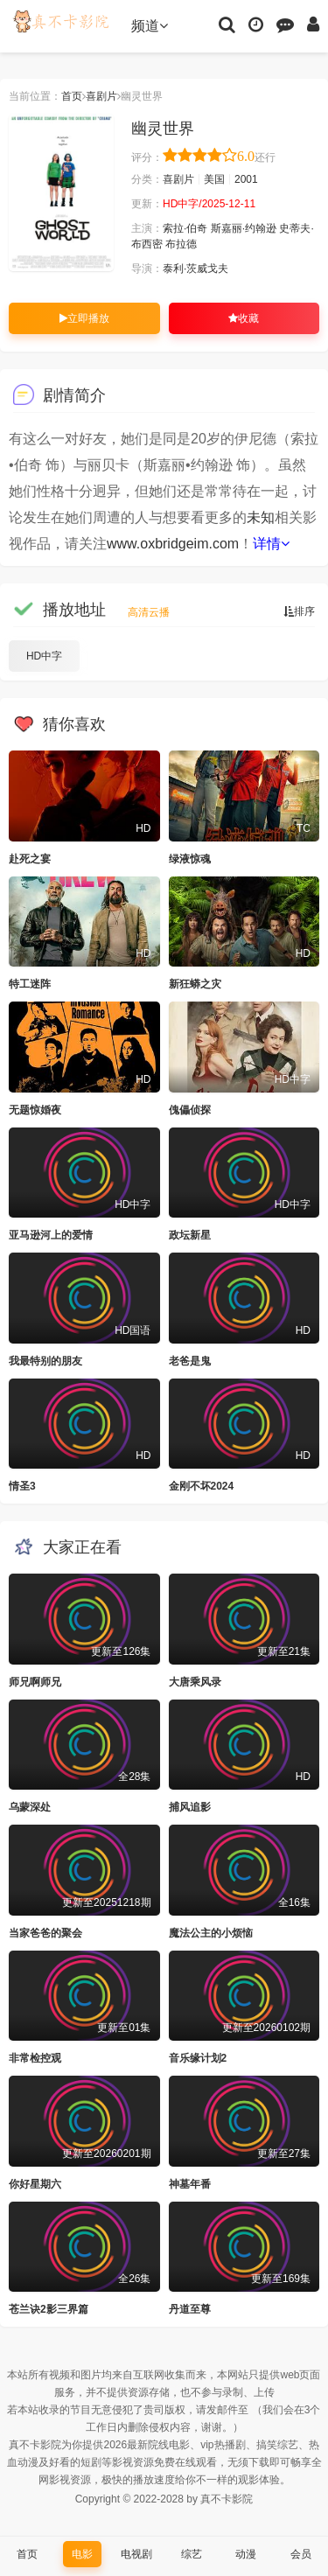 Image resolution: width=328 pixels, height=2576 pixels. Describe the element at coordinates (190, 2184) in the screenshot. I see `神墓年番` at that location.